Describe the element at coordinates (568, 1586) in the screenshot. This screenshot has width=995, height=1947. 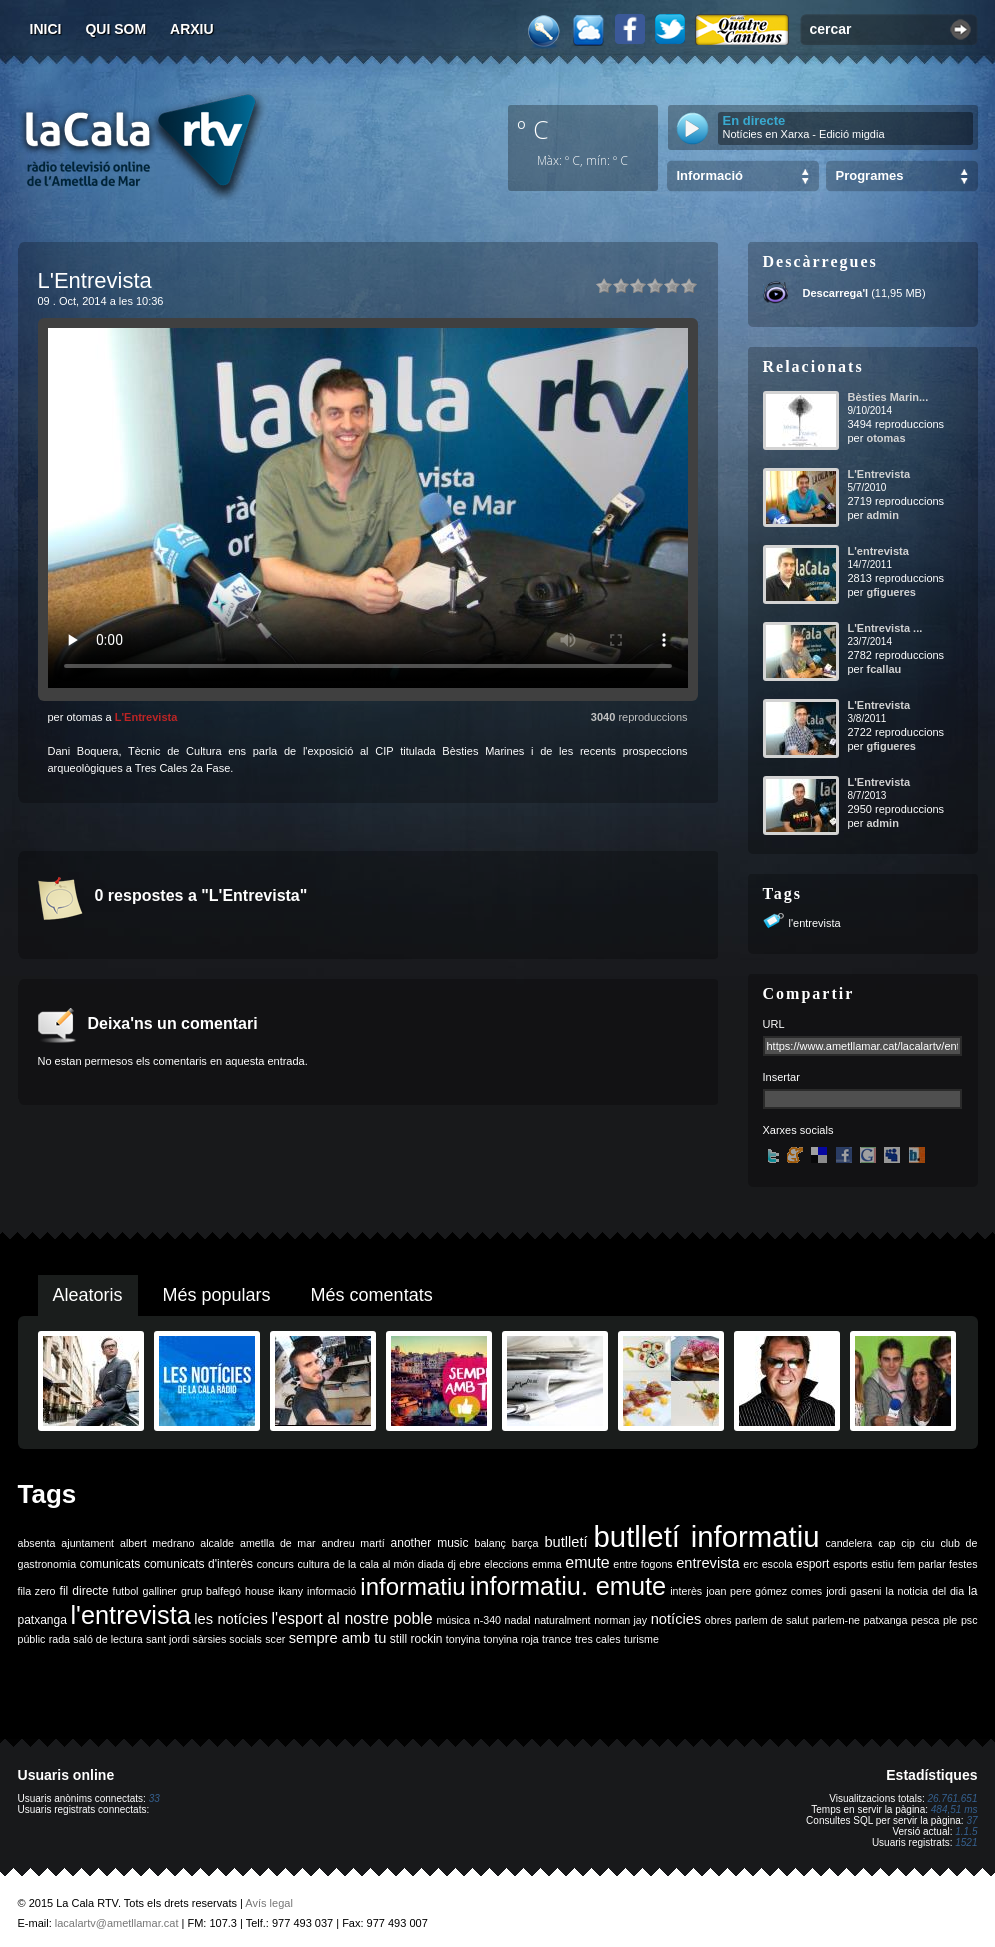
I see `informatiu. emute` at that location.